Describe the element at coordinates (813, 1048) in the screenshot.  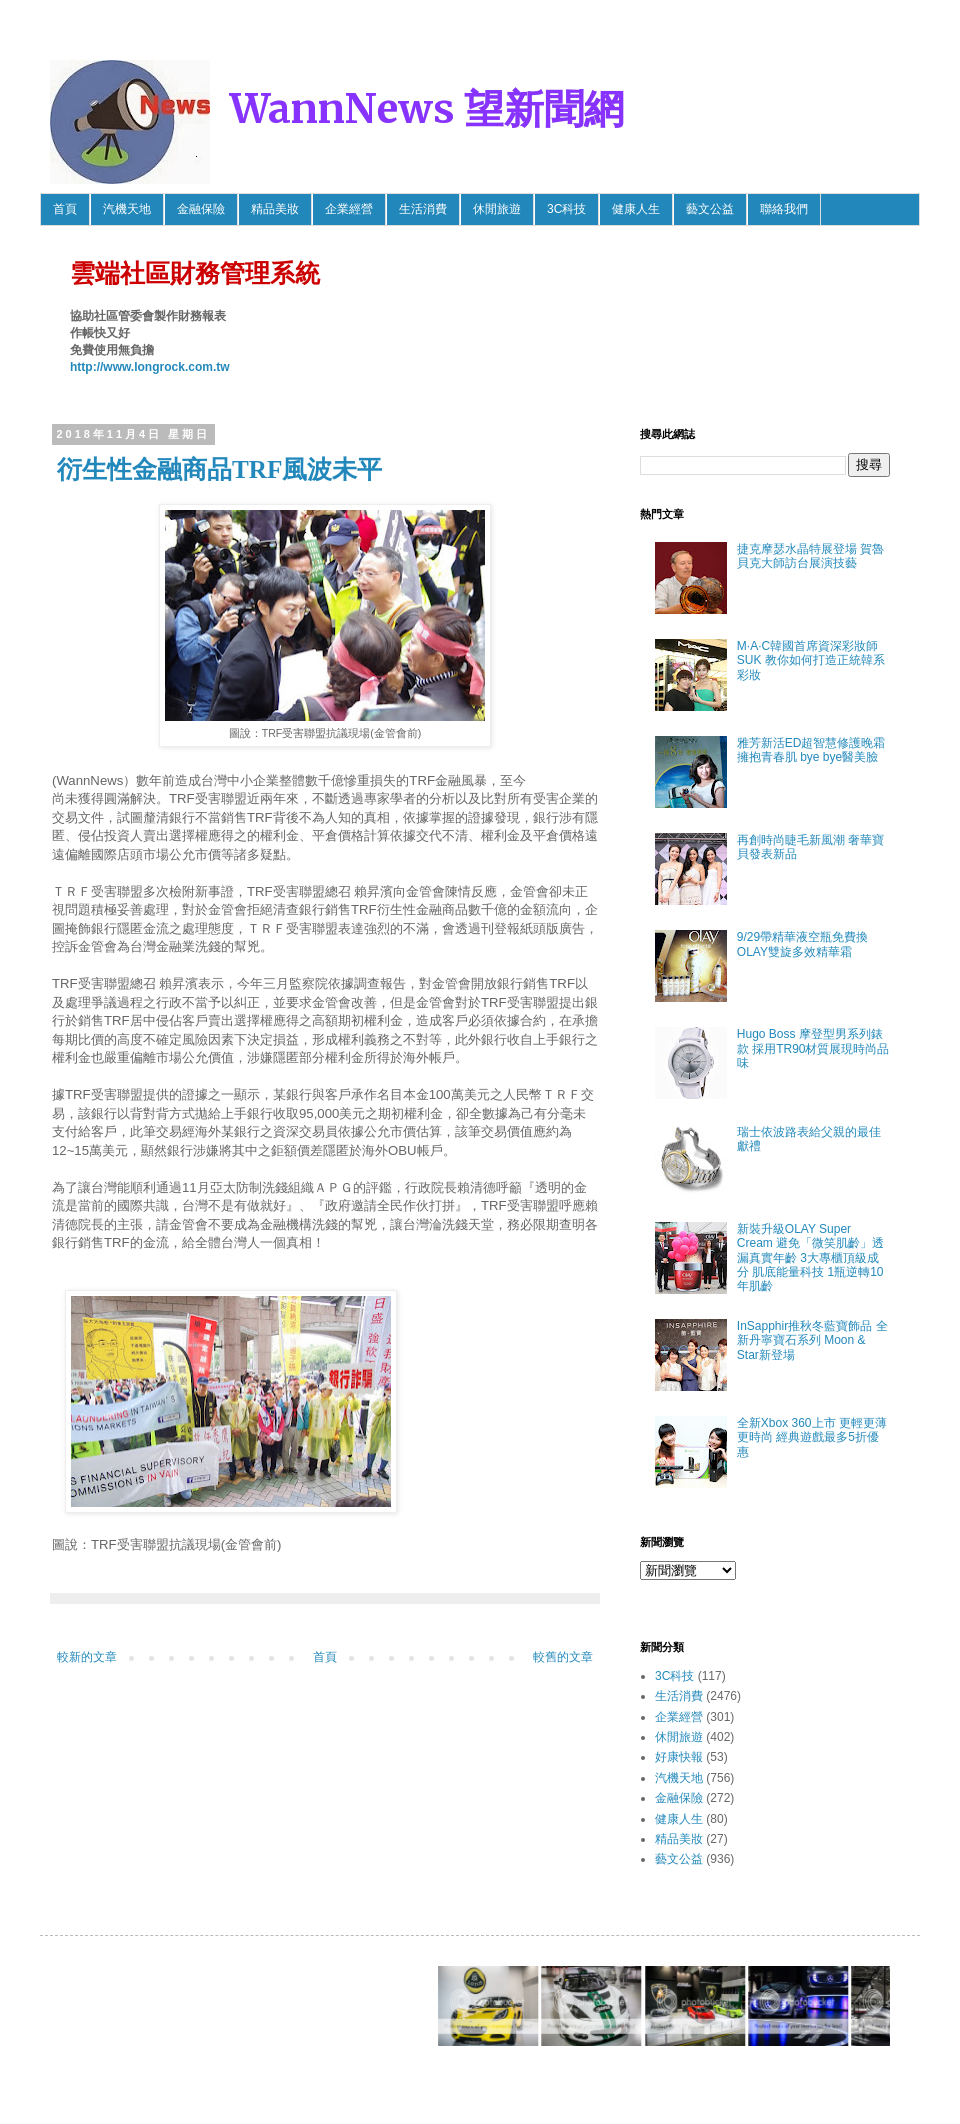
I see `Hugo Boss 摩登型男系列錶款 採用TR90材質展現時尚品味` at that location.